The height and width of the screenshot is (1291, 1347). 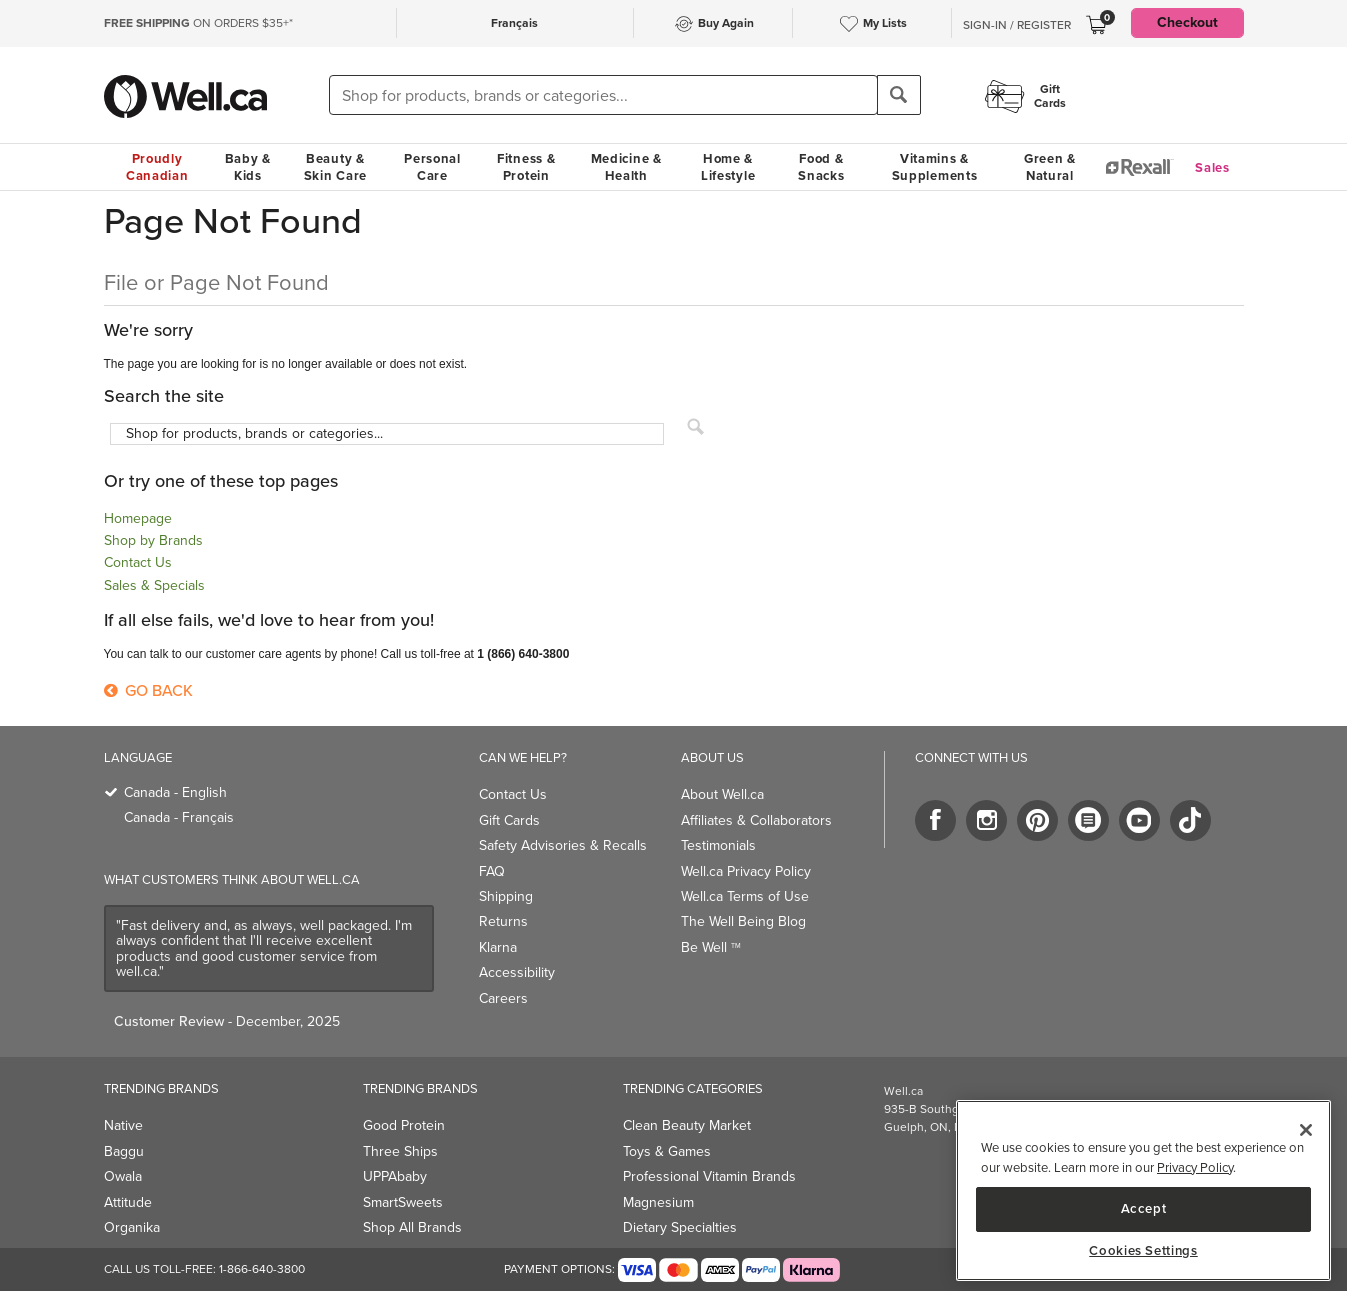 What do you see at coordinates (746, 871) in the screenshot?
I see `Well.ca Privacy Policy` at bounding box center [746, 871].